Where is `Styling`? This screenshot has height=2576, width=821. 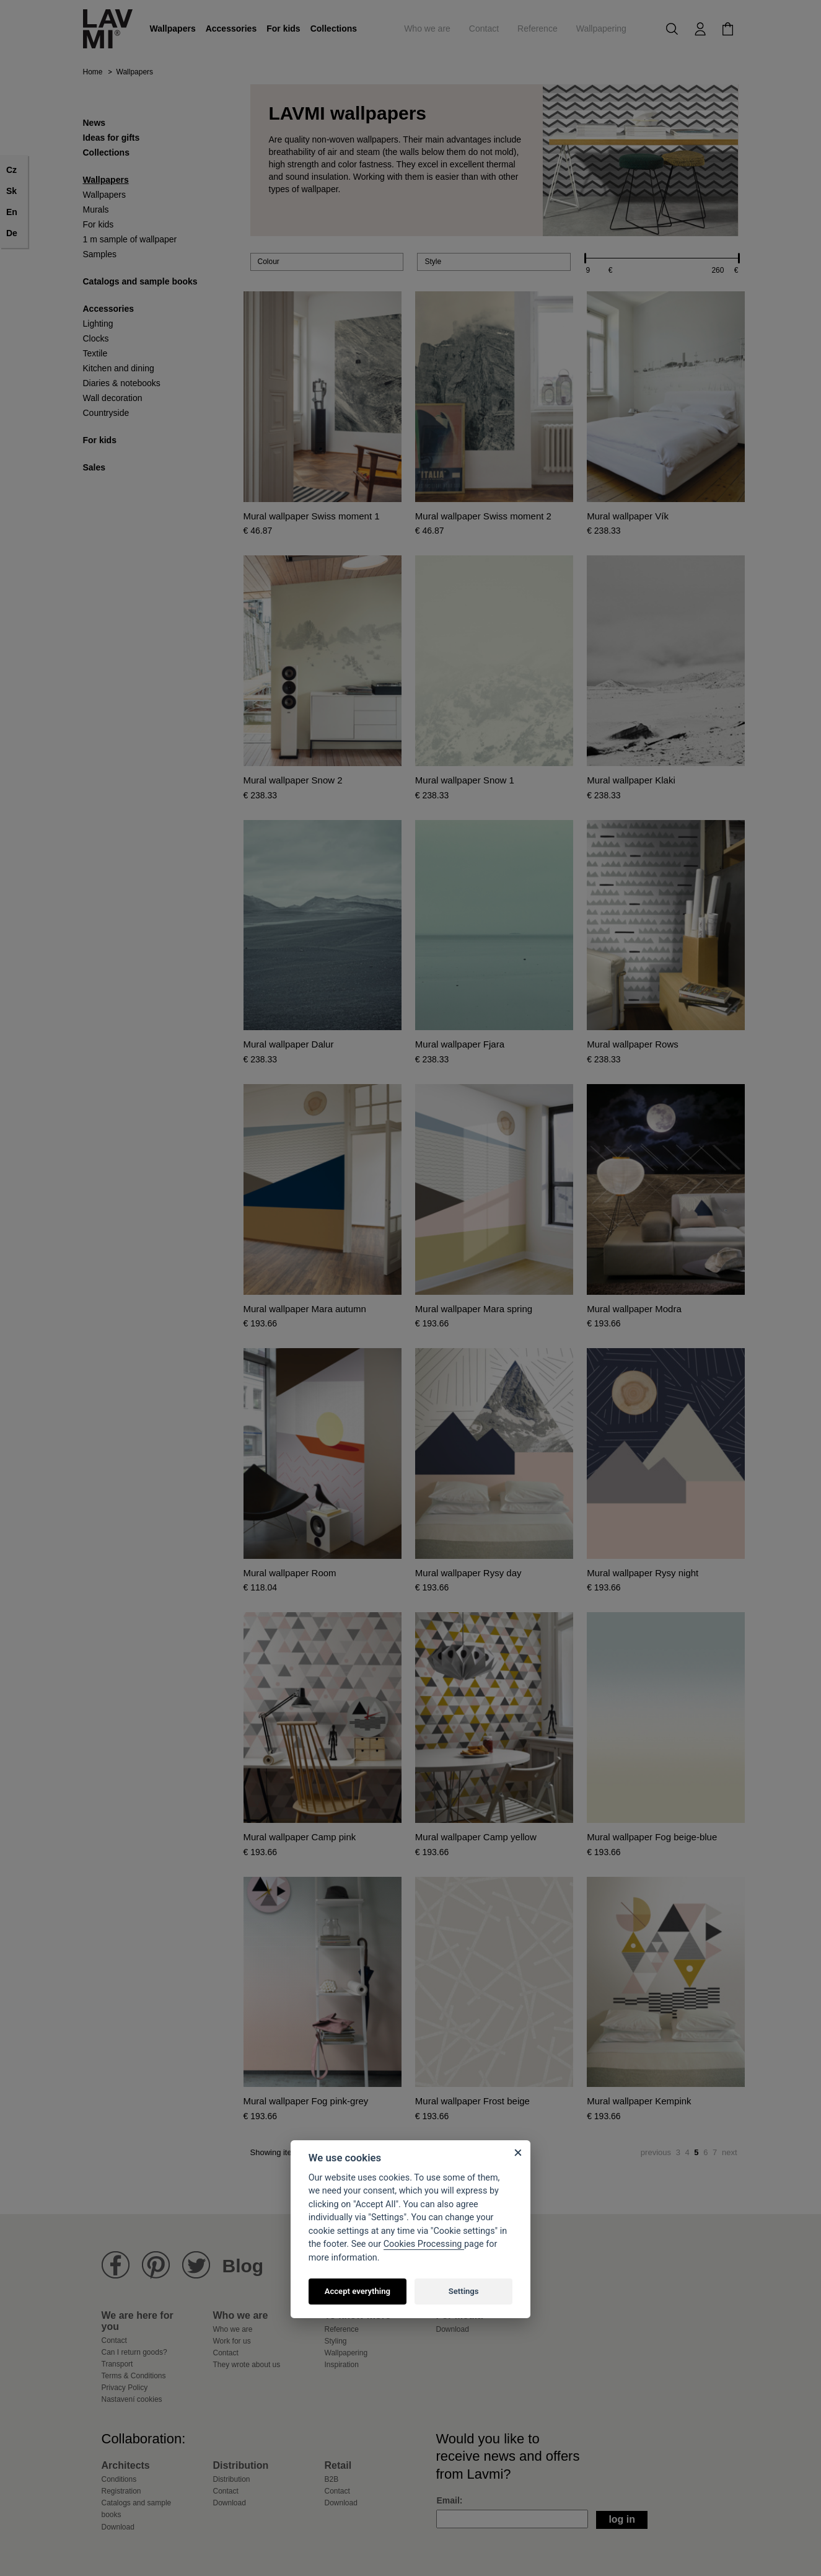 Styling is located at coordinates (336, 2341).